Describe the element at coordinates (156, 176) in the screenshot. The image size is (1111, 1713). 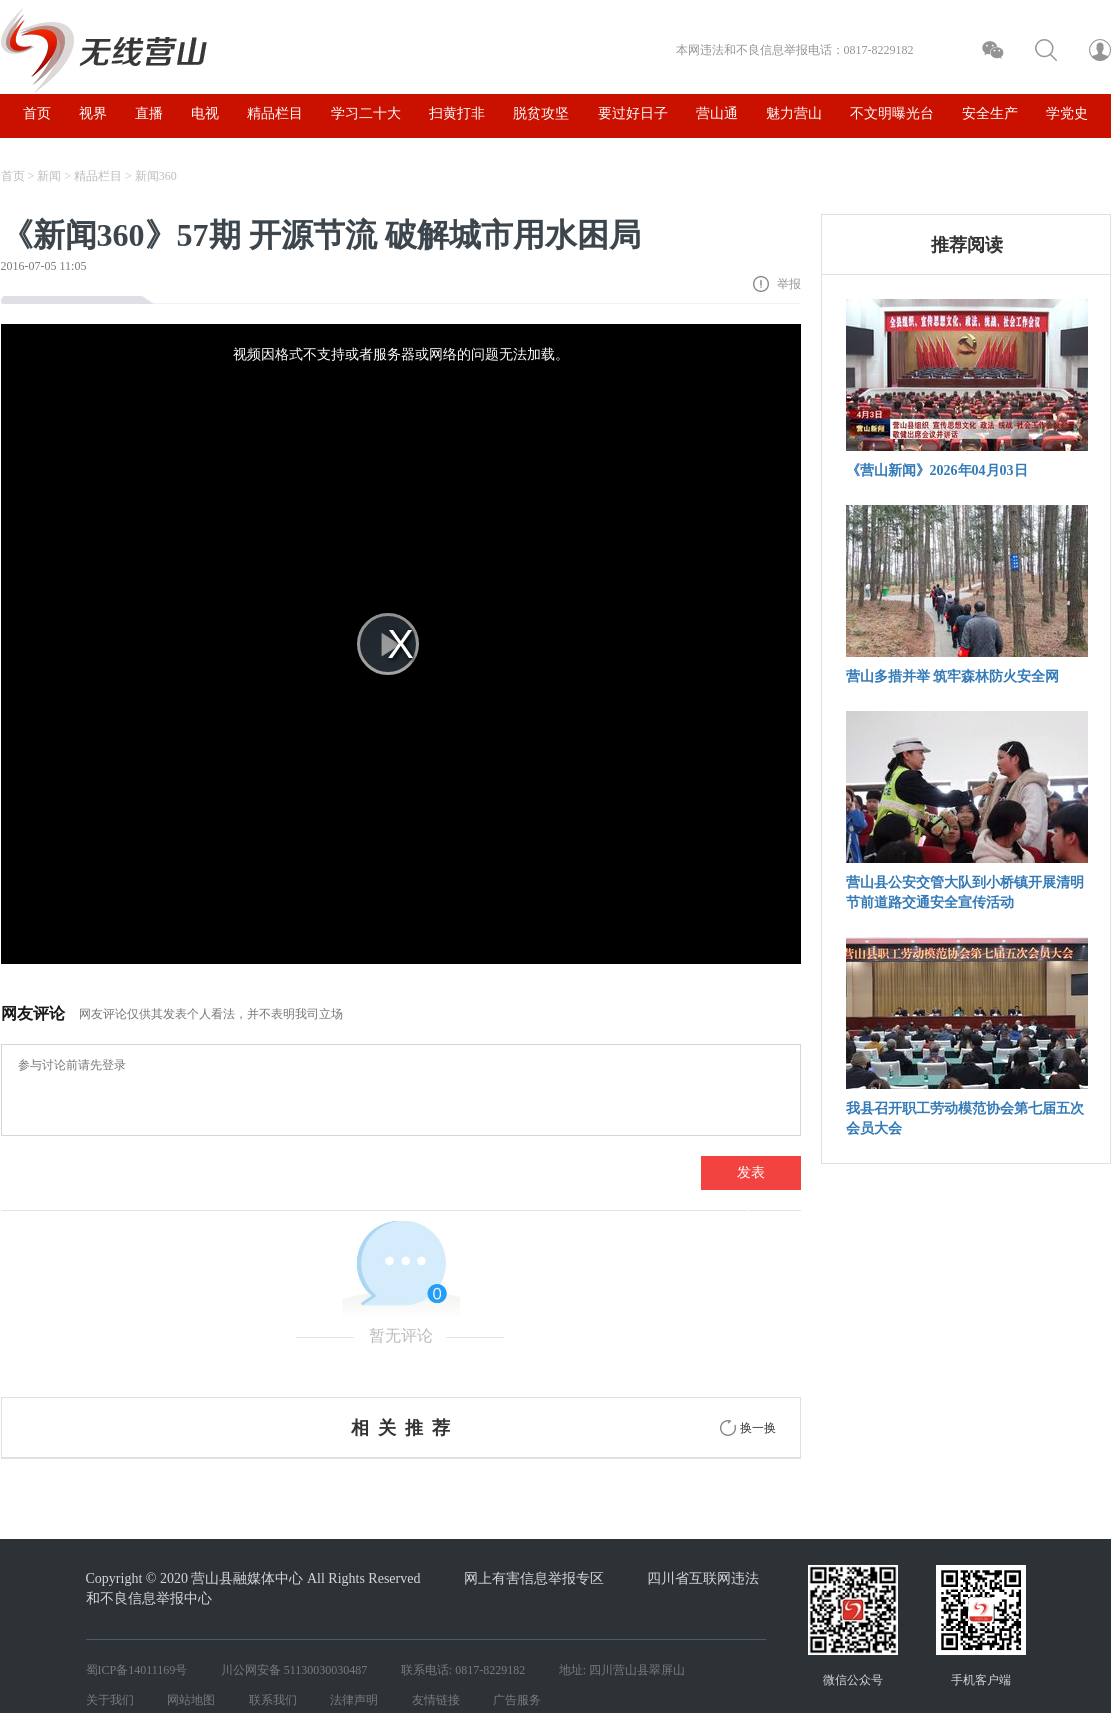
I see `新闻360` at that location.